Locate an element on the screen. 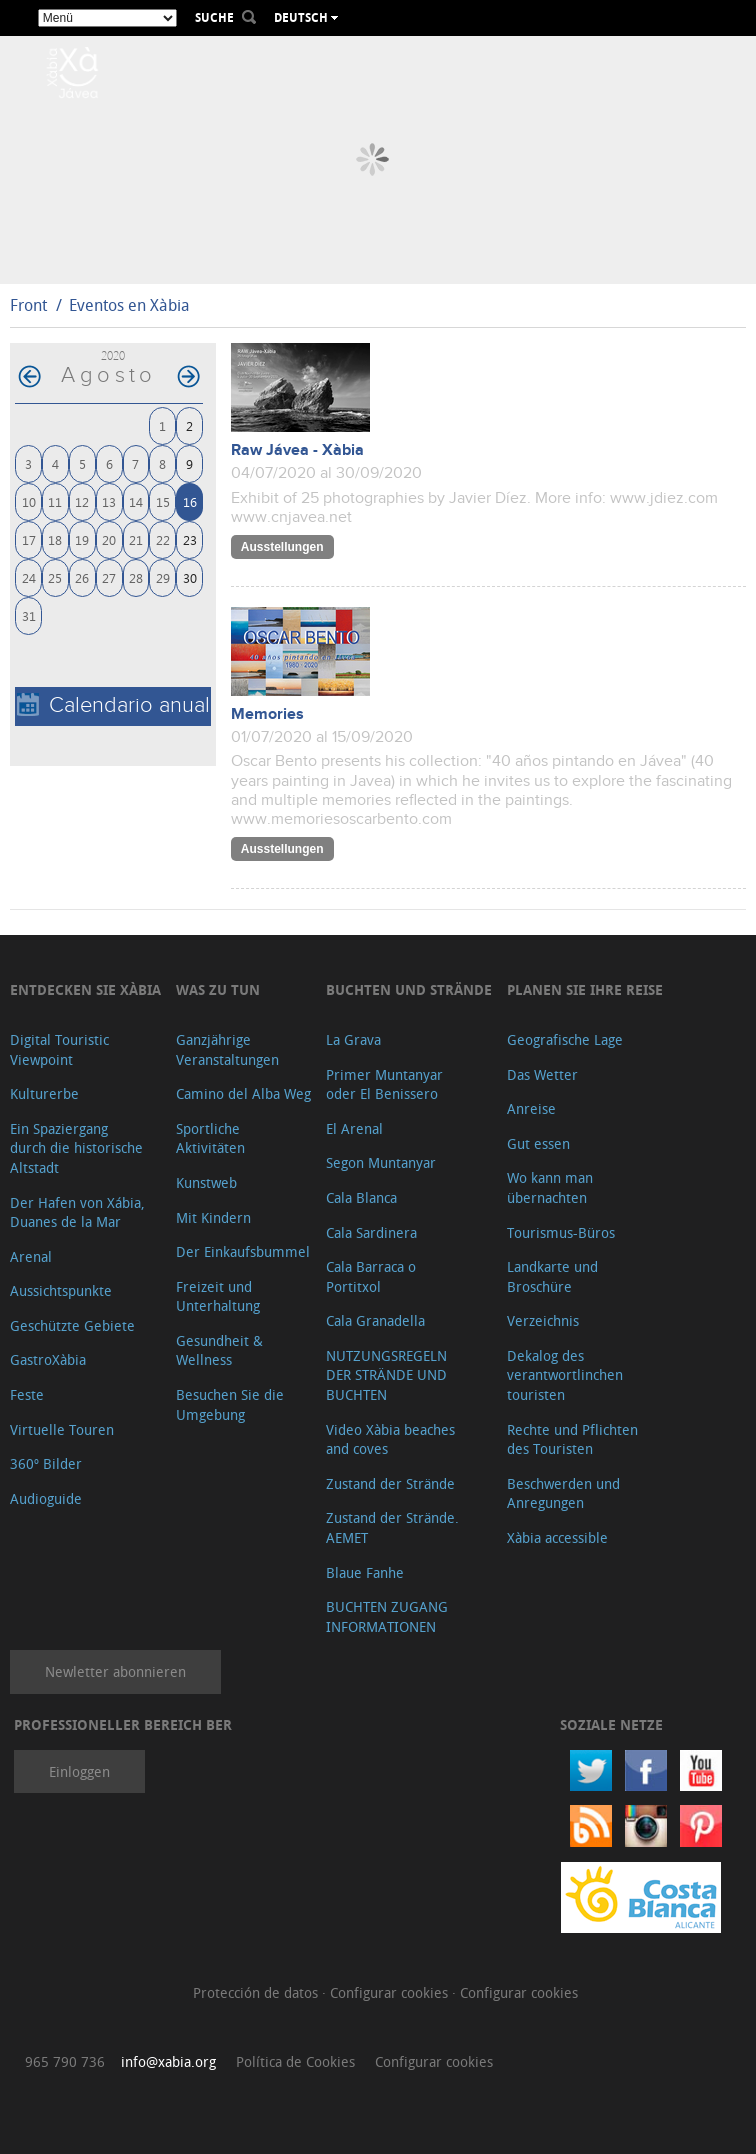 The image size is (756, 2154). 28 is located at coordinates (136, 577).